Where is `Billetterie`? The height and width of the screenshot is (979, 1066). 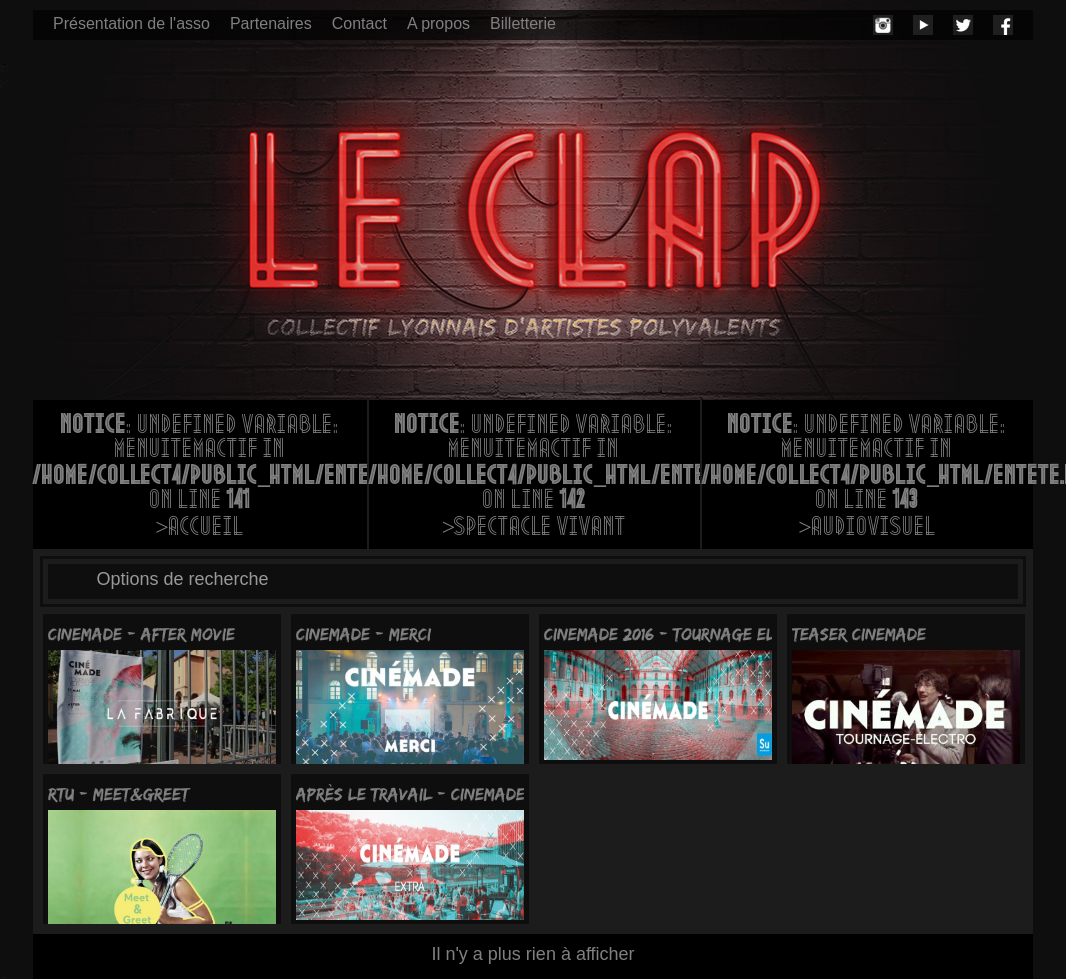
Billetterie is located at coordinates (523, 23).